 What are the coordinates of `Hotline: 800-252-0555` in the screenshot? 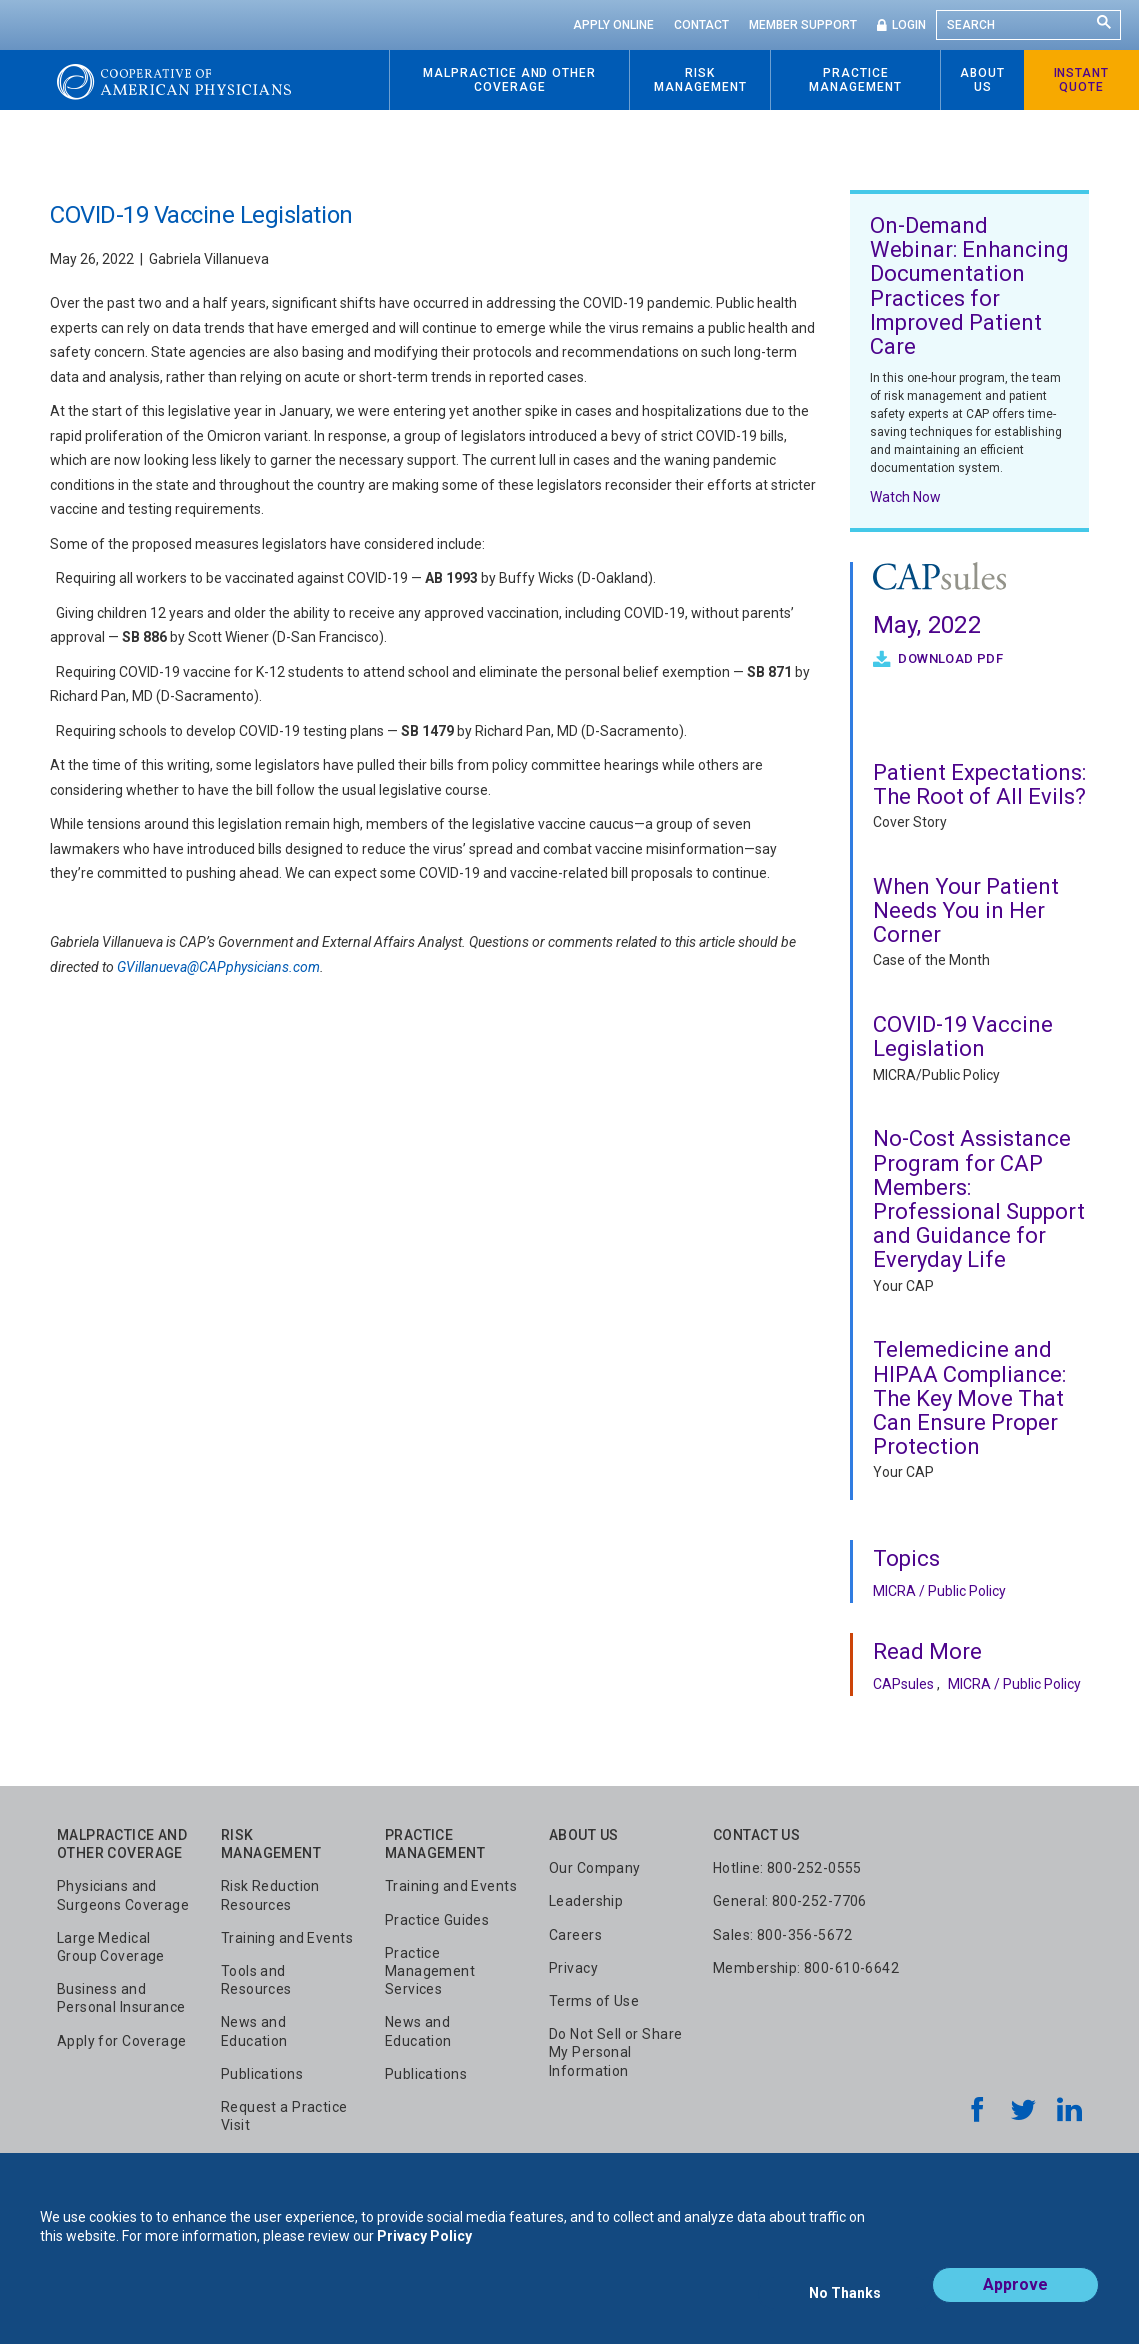 It's located at (787, 1868).